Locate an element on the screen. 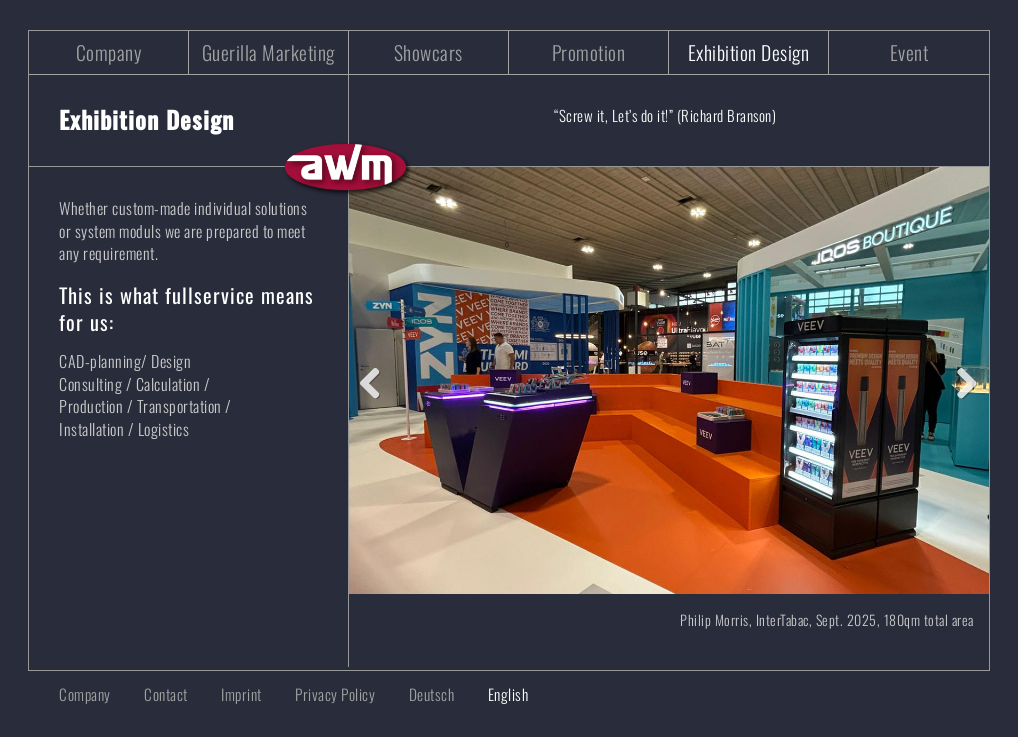 This screenshot has height=737, width=1018. Company is located at coordinates (109, 52).